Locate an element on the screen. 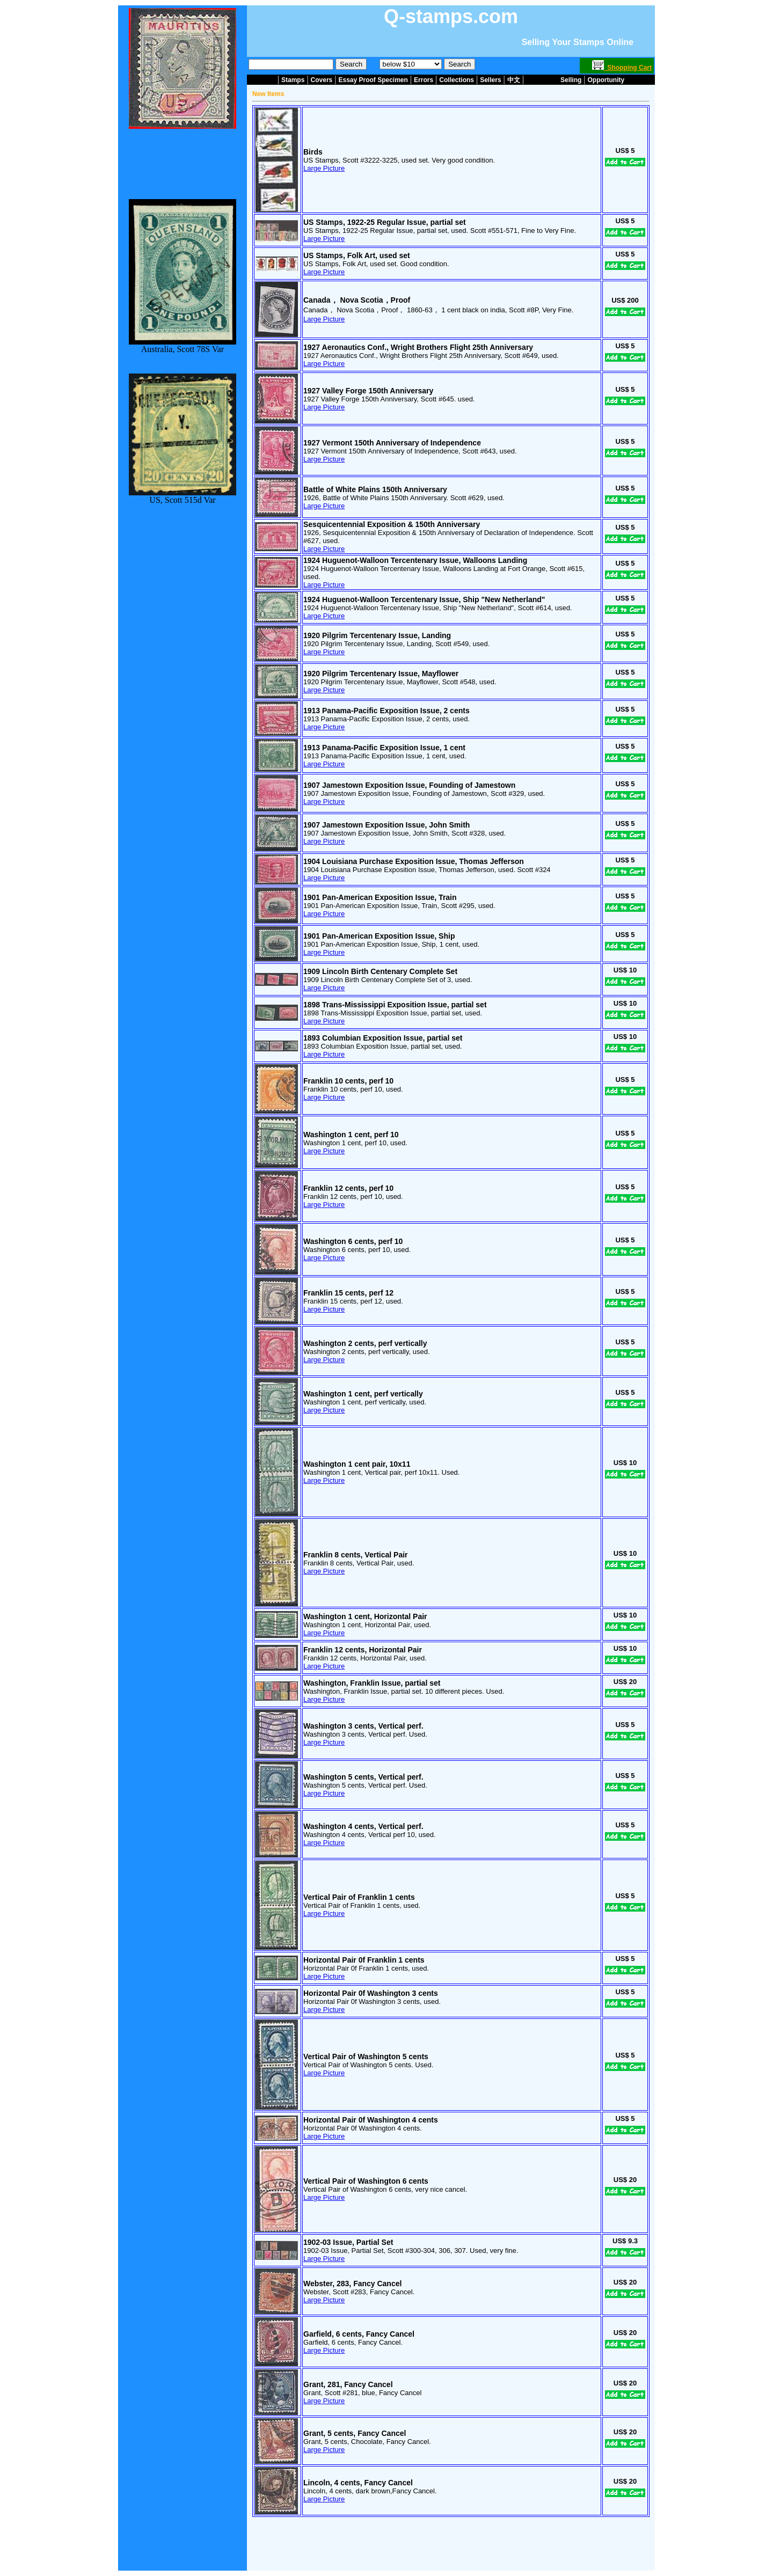 The height and width of the screenshot is (2576, 773). buyer login is located at coordinates (441, 2537).